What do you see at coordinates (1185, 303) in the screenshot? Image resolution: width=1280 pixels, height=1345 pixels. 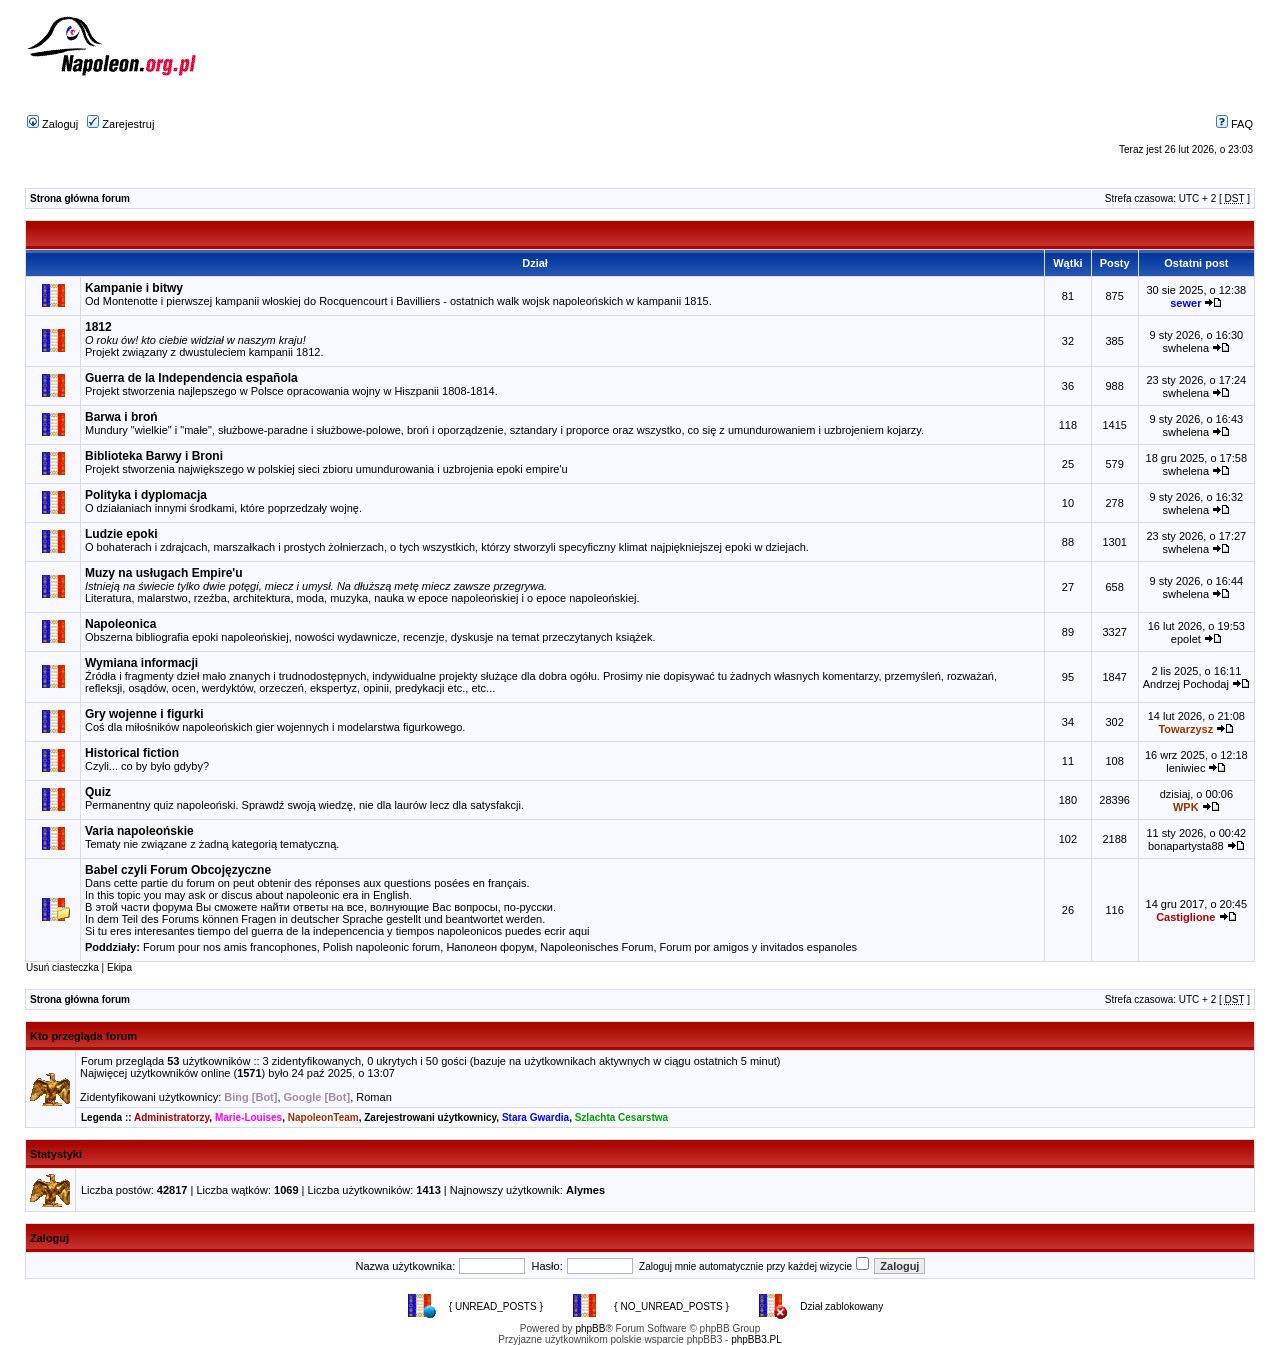 I see `sewer` at bounding box center [1185, 303].